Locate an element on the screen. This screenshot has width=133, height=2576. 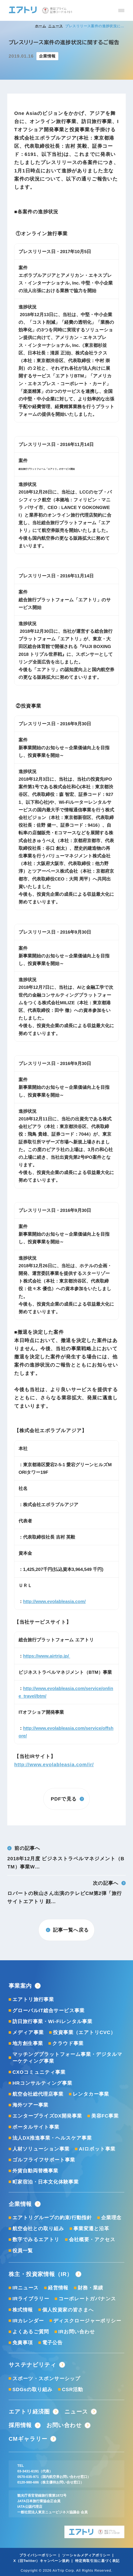
IRライブラリー is located at coordinates (30, 2298).